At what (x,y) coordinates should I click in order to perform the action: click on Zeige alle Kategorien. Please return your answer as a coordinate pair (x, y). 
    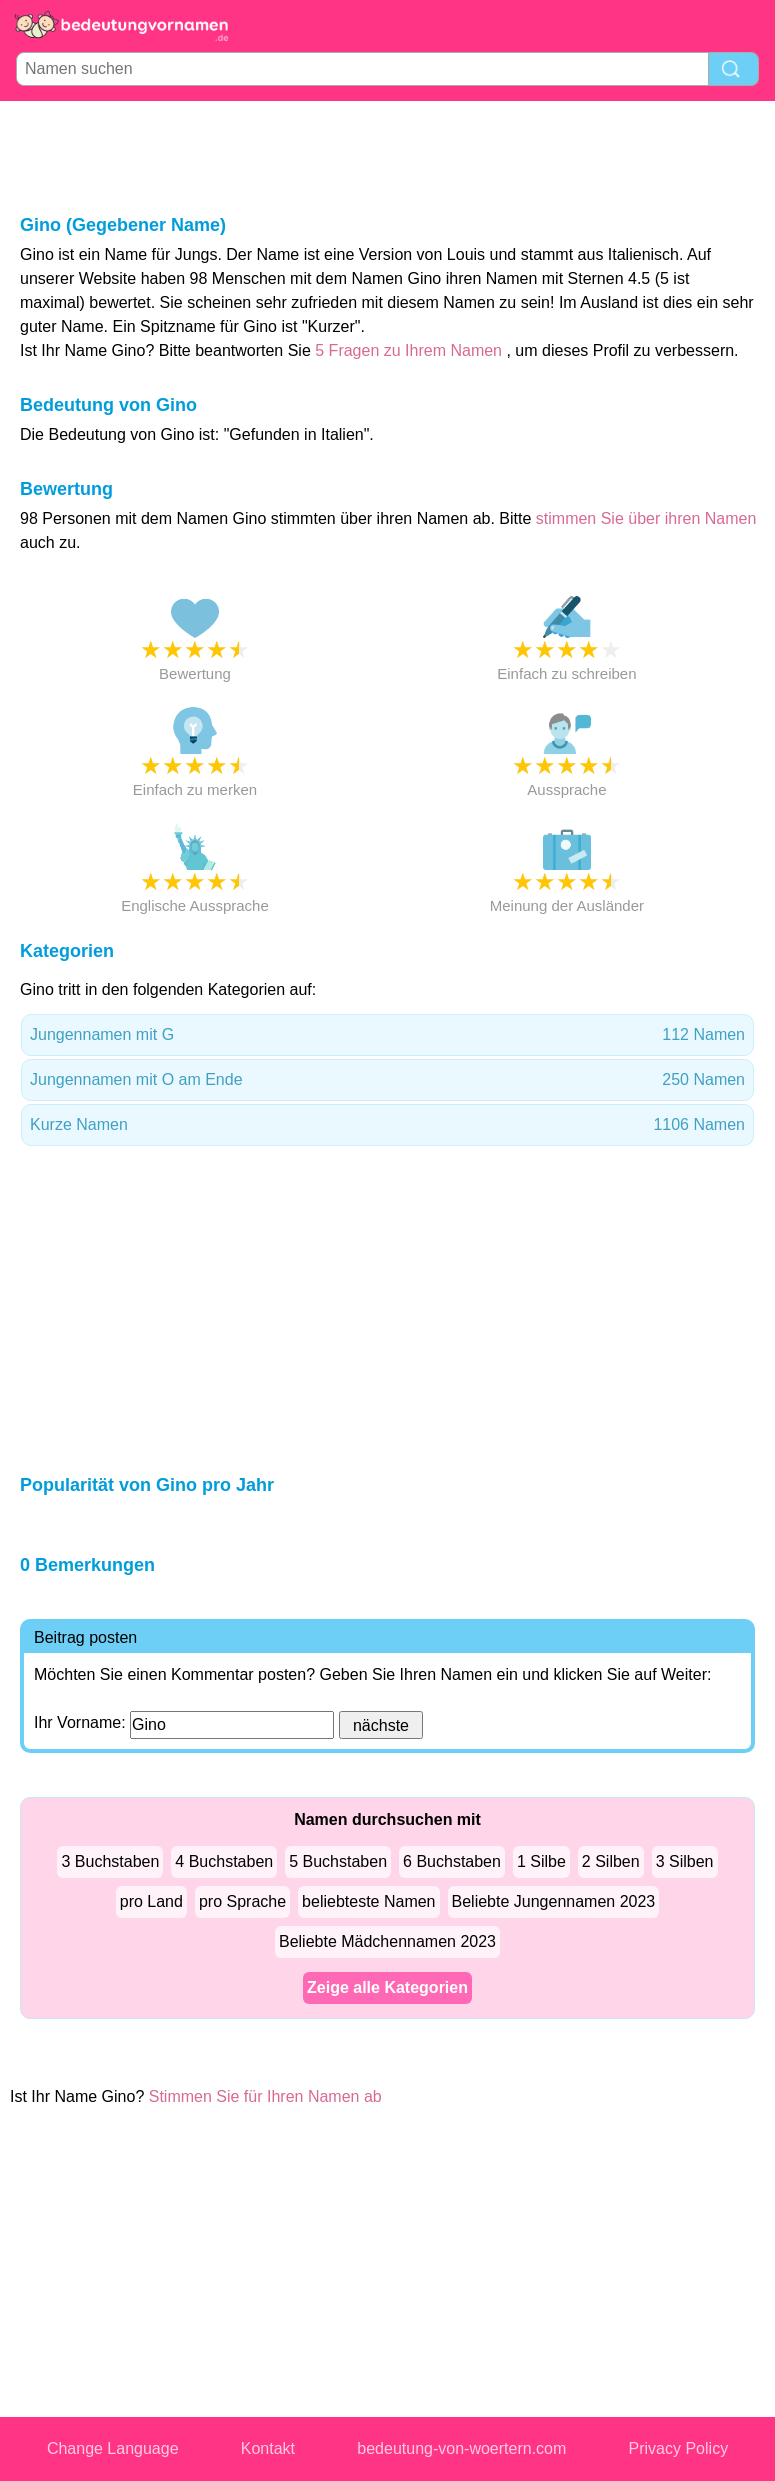
    Looking at the image, I should click on (387, 1987).